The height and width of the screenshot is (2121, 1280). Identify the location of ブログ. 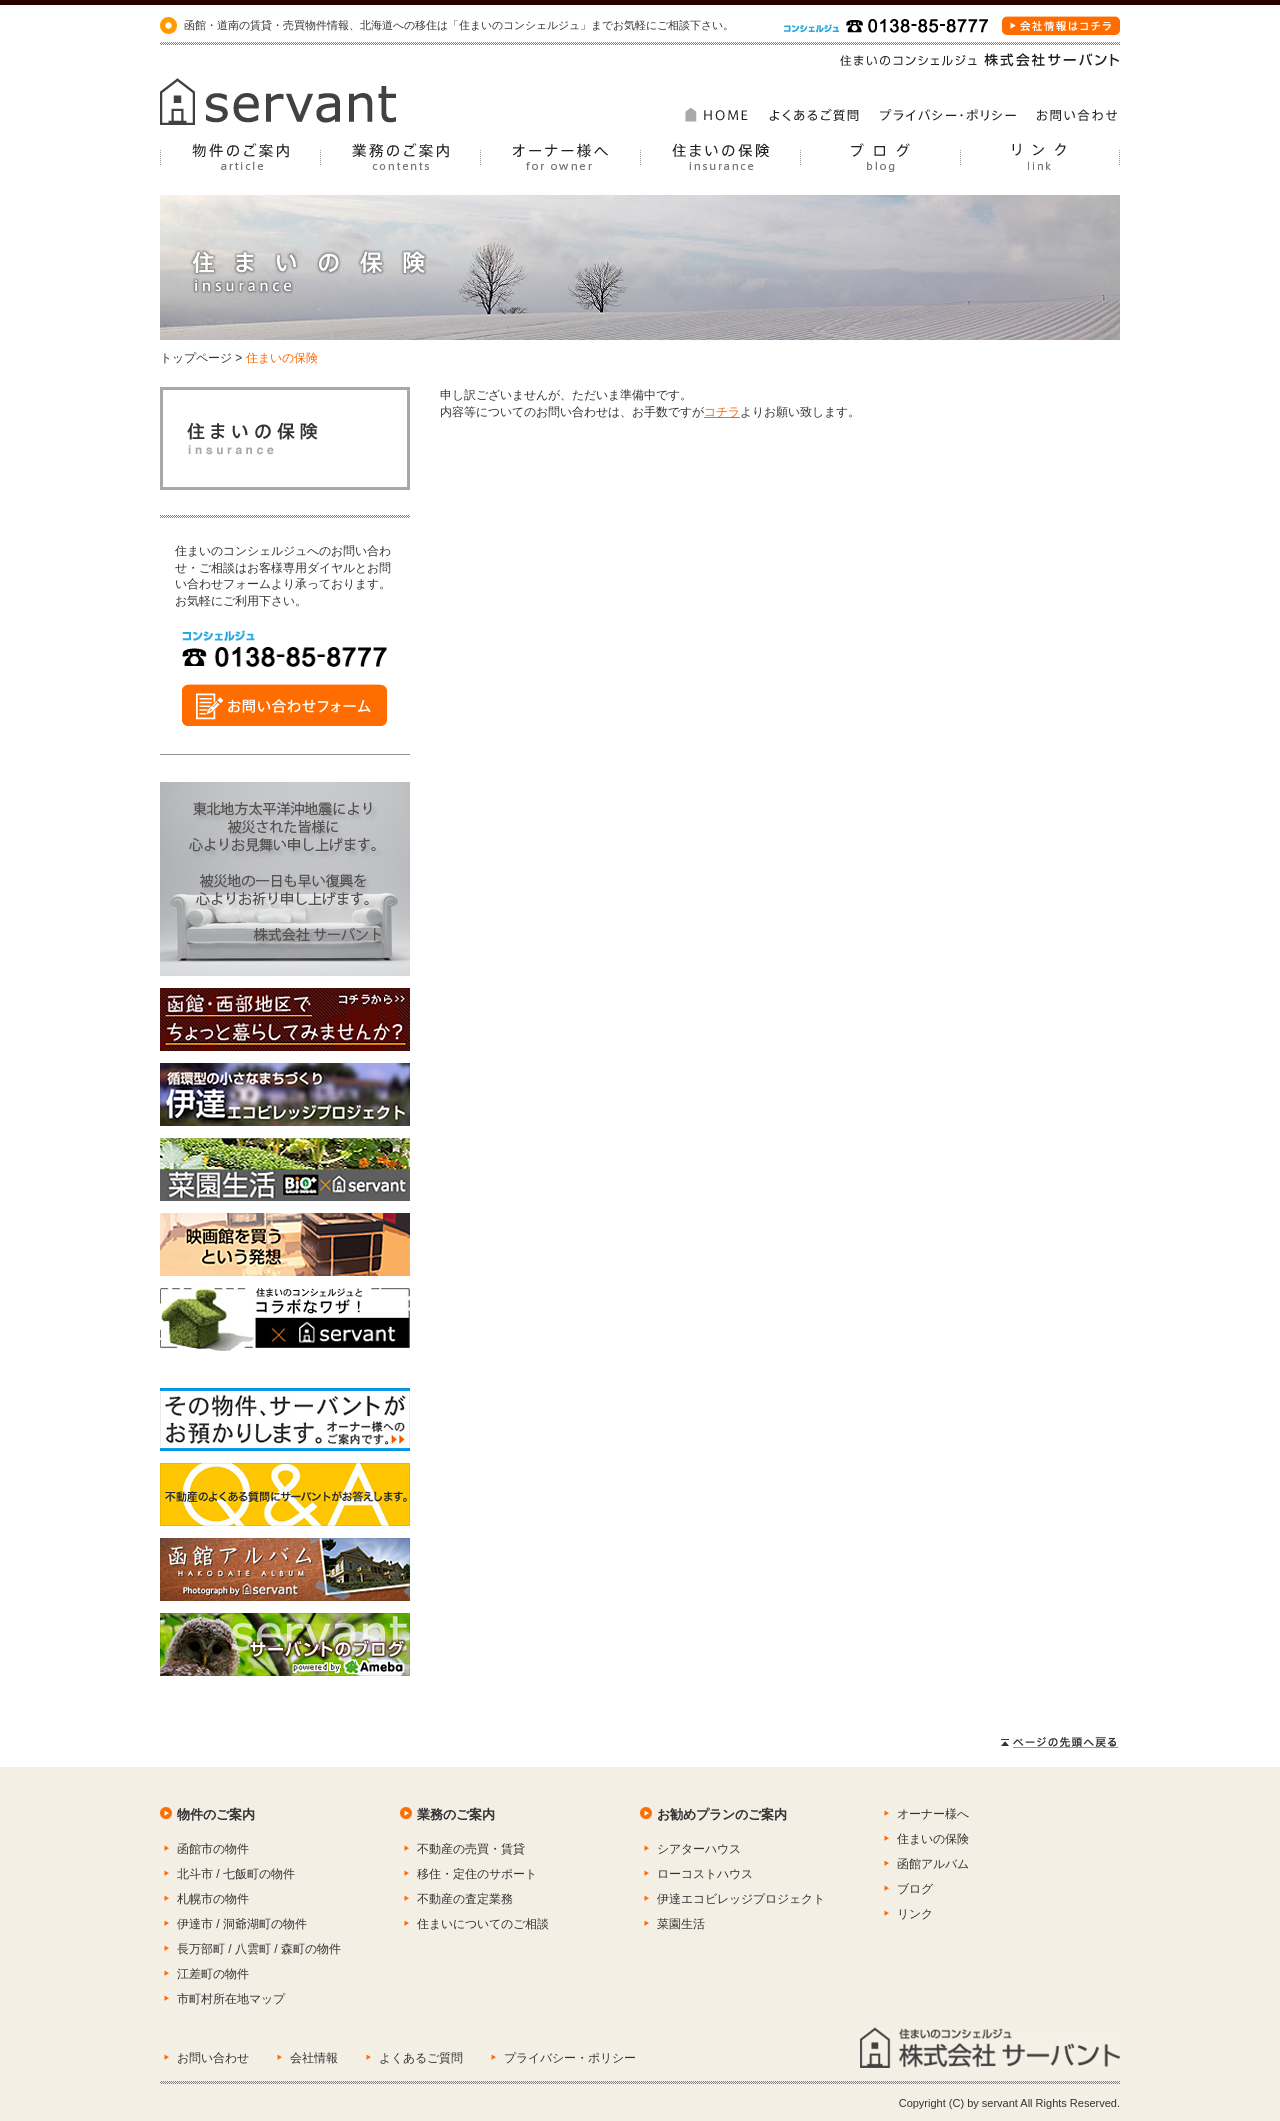
(915, 1889).